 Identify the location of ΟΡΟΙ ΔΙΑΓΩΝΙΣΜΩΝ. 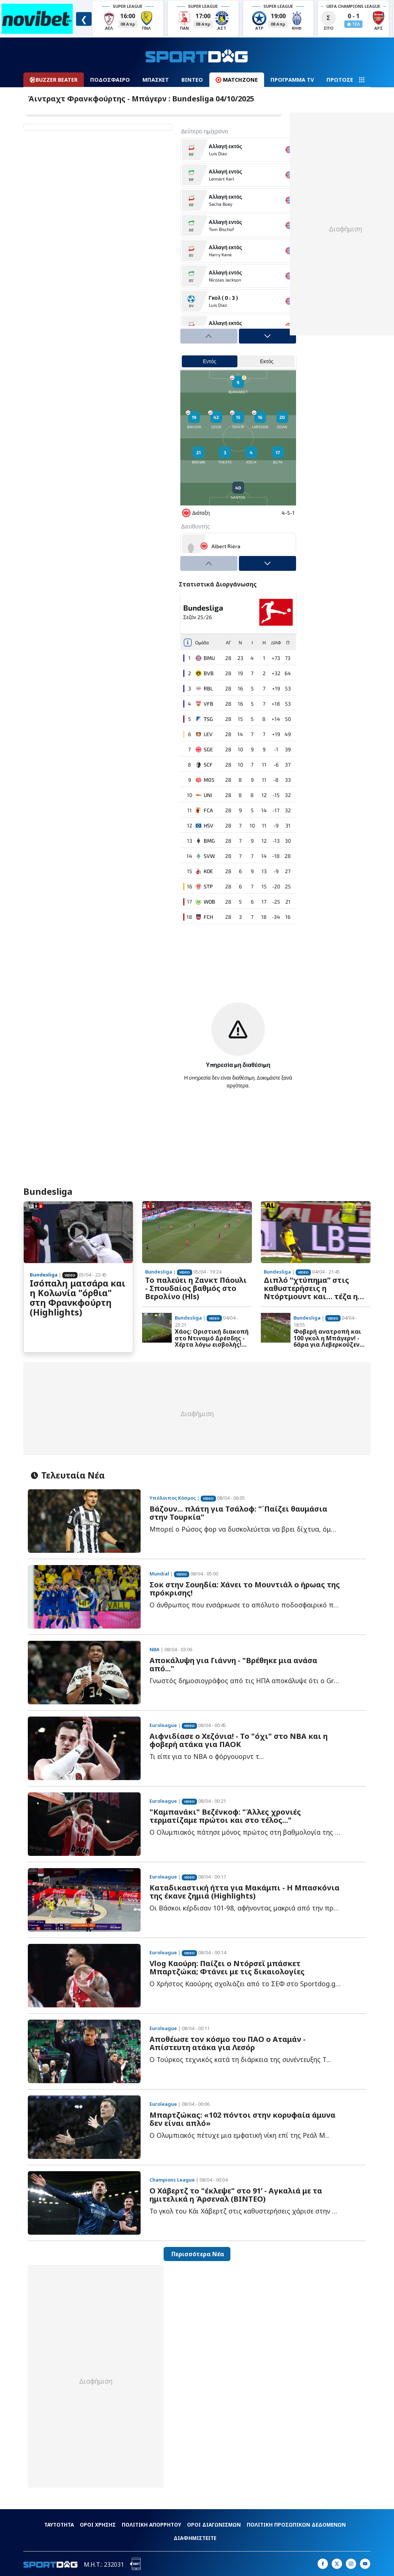
(214, 2524).